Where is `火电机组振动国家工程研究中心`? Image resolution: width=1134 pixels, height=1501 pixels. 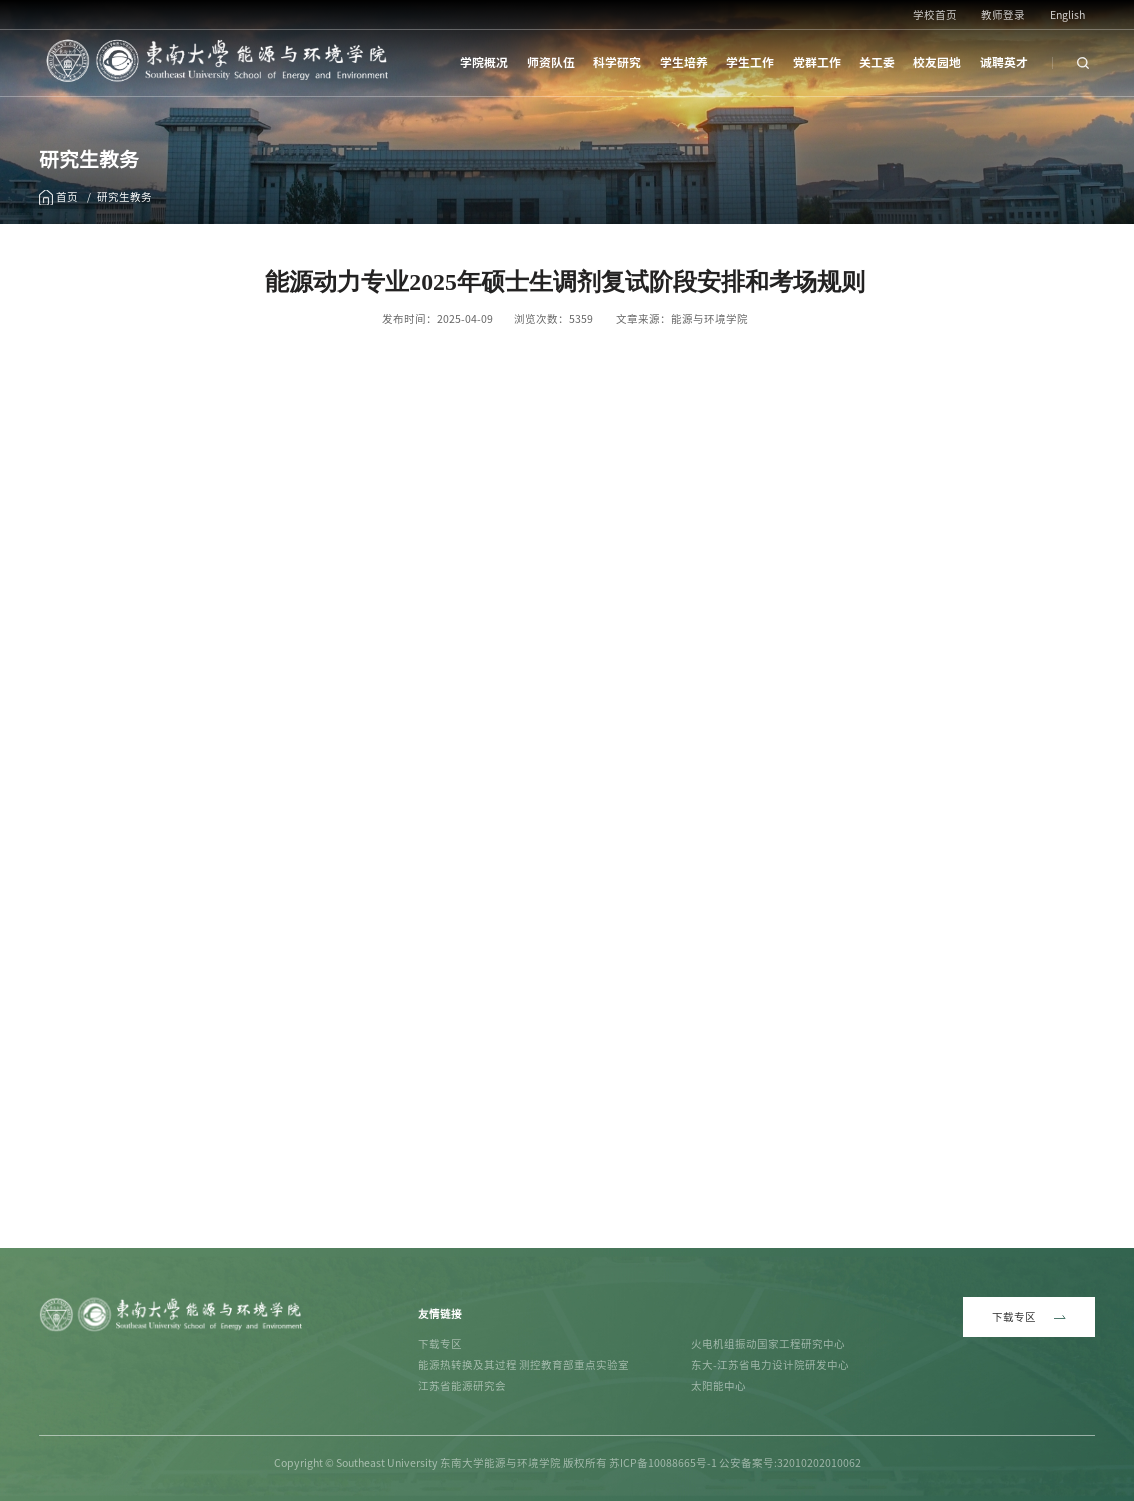 火电机组振动国家工程研究中心 is located at coordinates (768, 1344).